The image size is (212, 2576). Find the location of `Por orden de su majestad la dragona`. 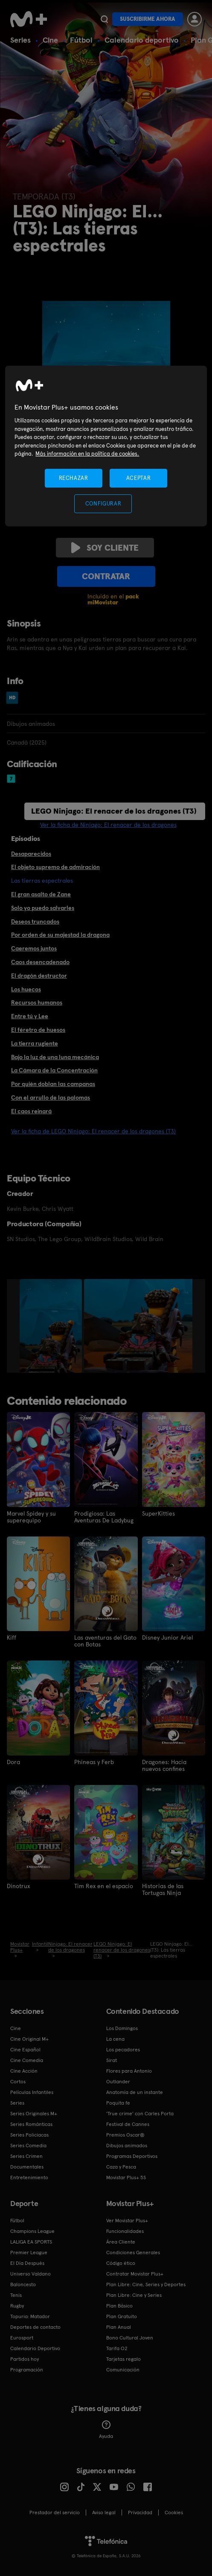

Por orden de su majestad la dragona is located at coordinates (60, 934).